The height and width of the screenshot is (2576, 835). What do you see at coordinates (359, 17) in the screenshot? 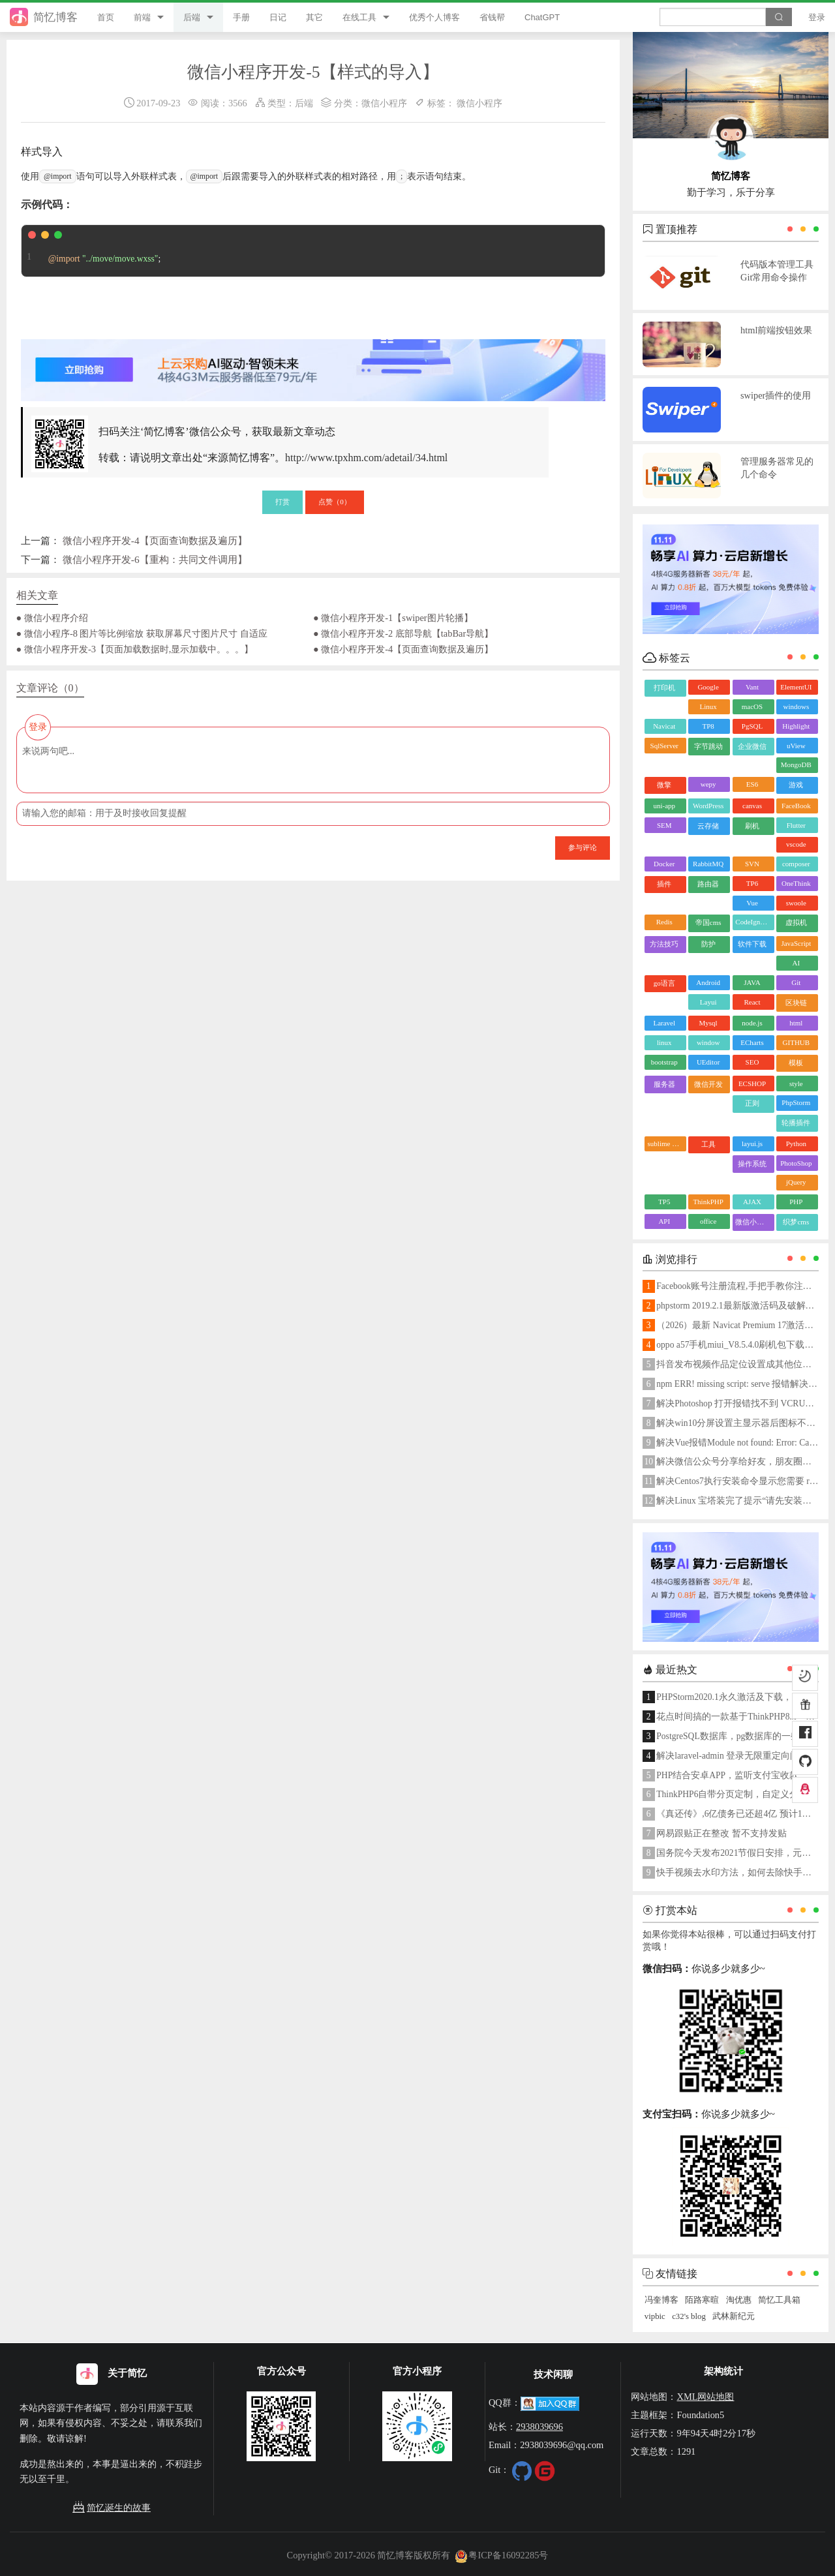
I see `在线工具` at bounding box center [359, 17].